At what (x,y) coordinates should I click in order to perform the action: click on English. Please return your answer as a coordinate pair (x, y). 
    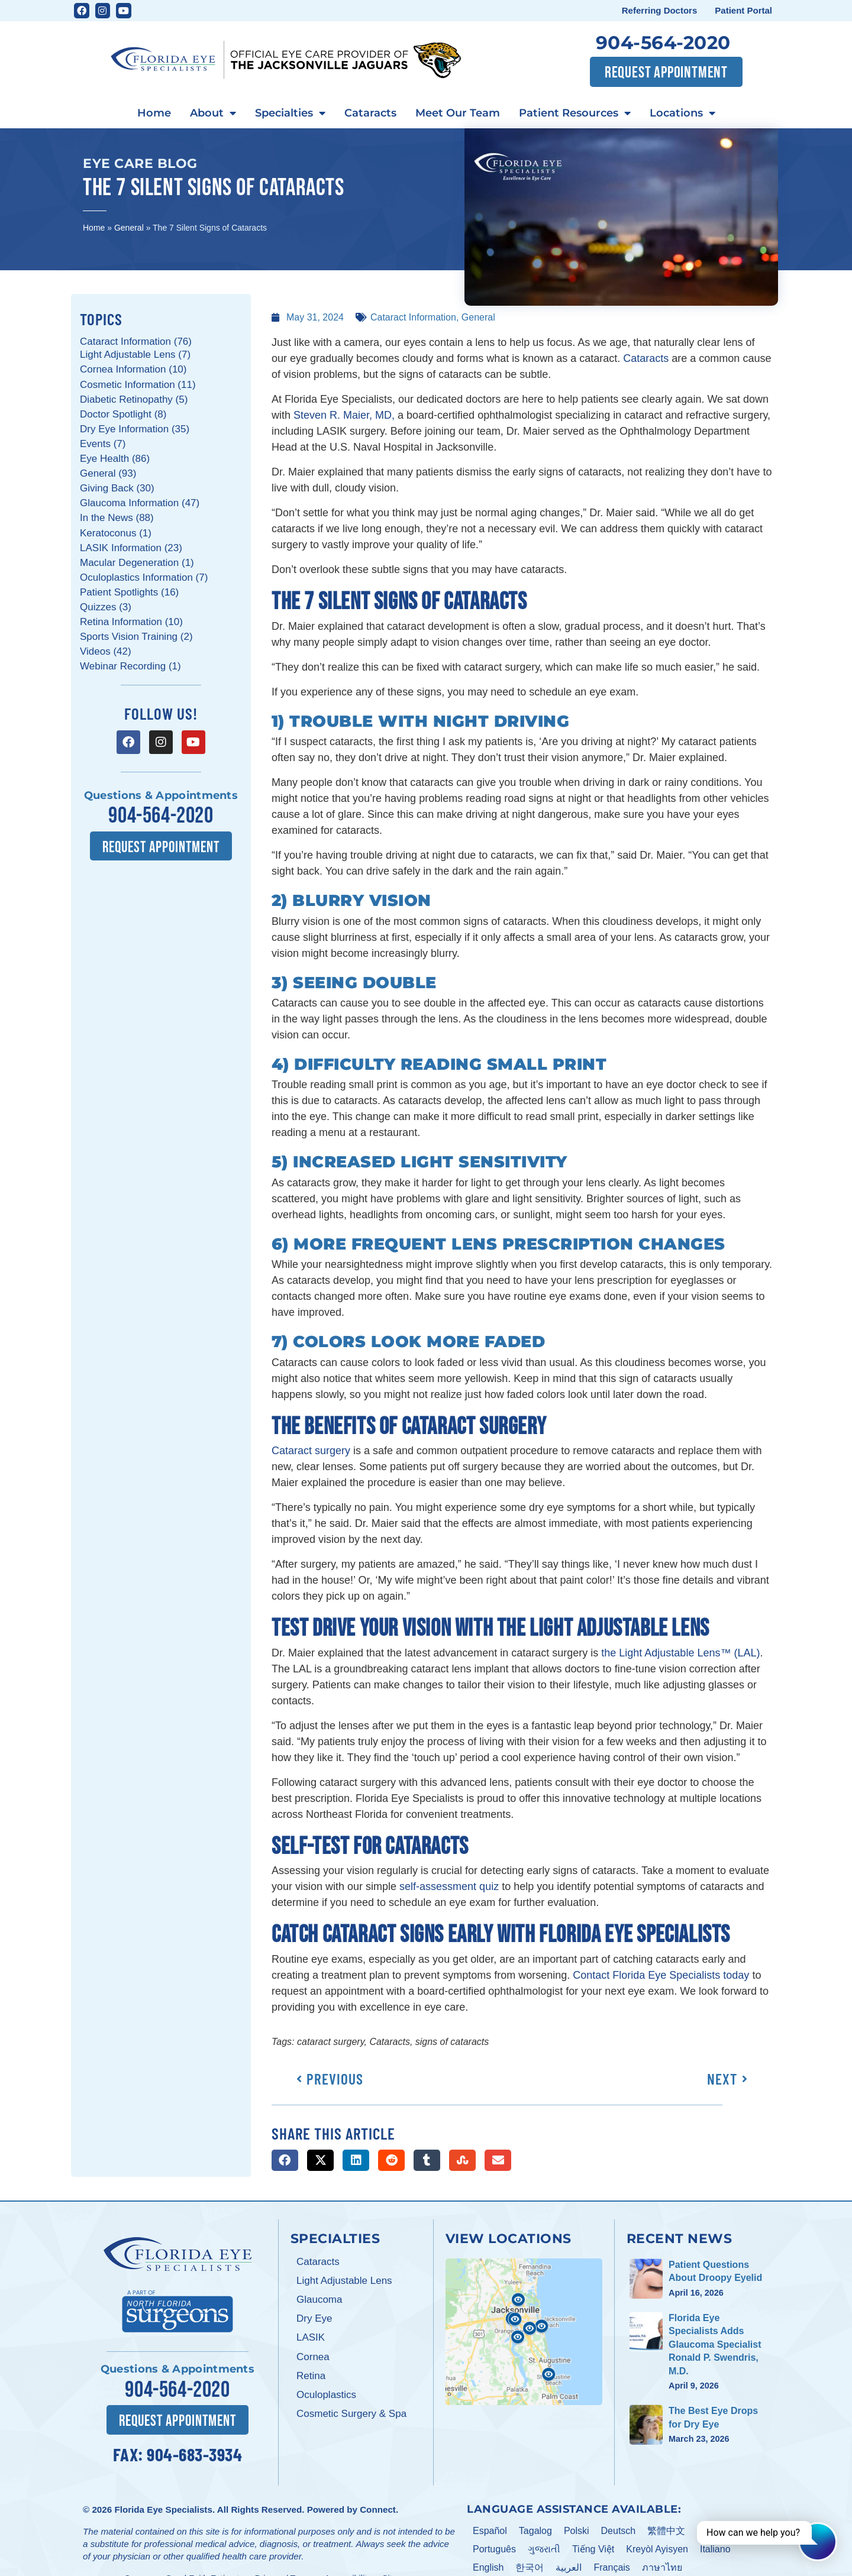
    Looking at the image, I should click on (488, 2566).